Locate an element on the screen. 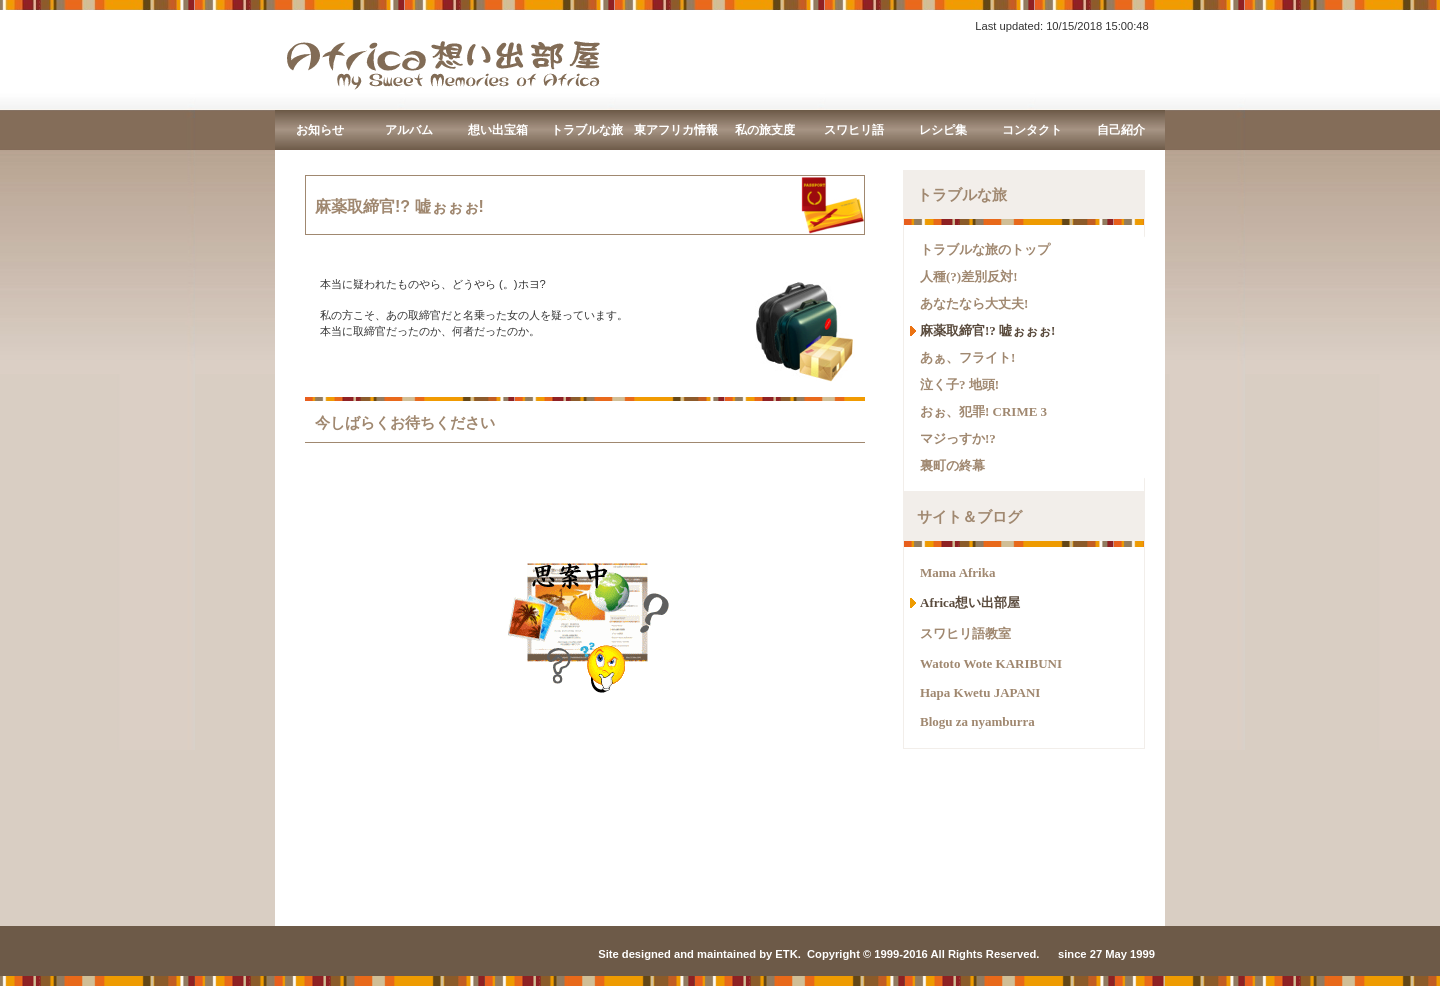  Mama Afrika is located at coordinates (957, 572).